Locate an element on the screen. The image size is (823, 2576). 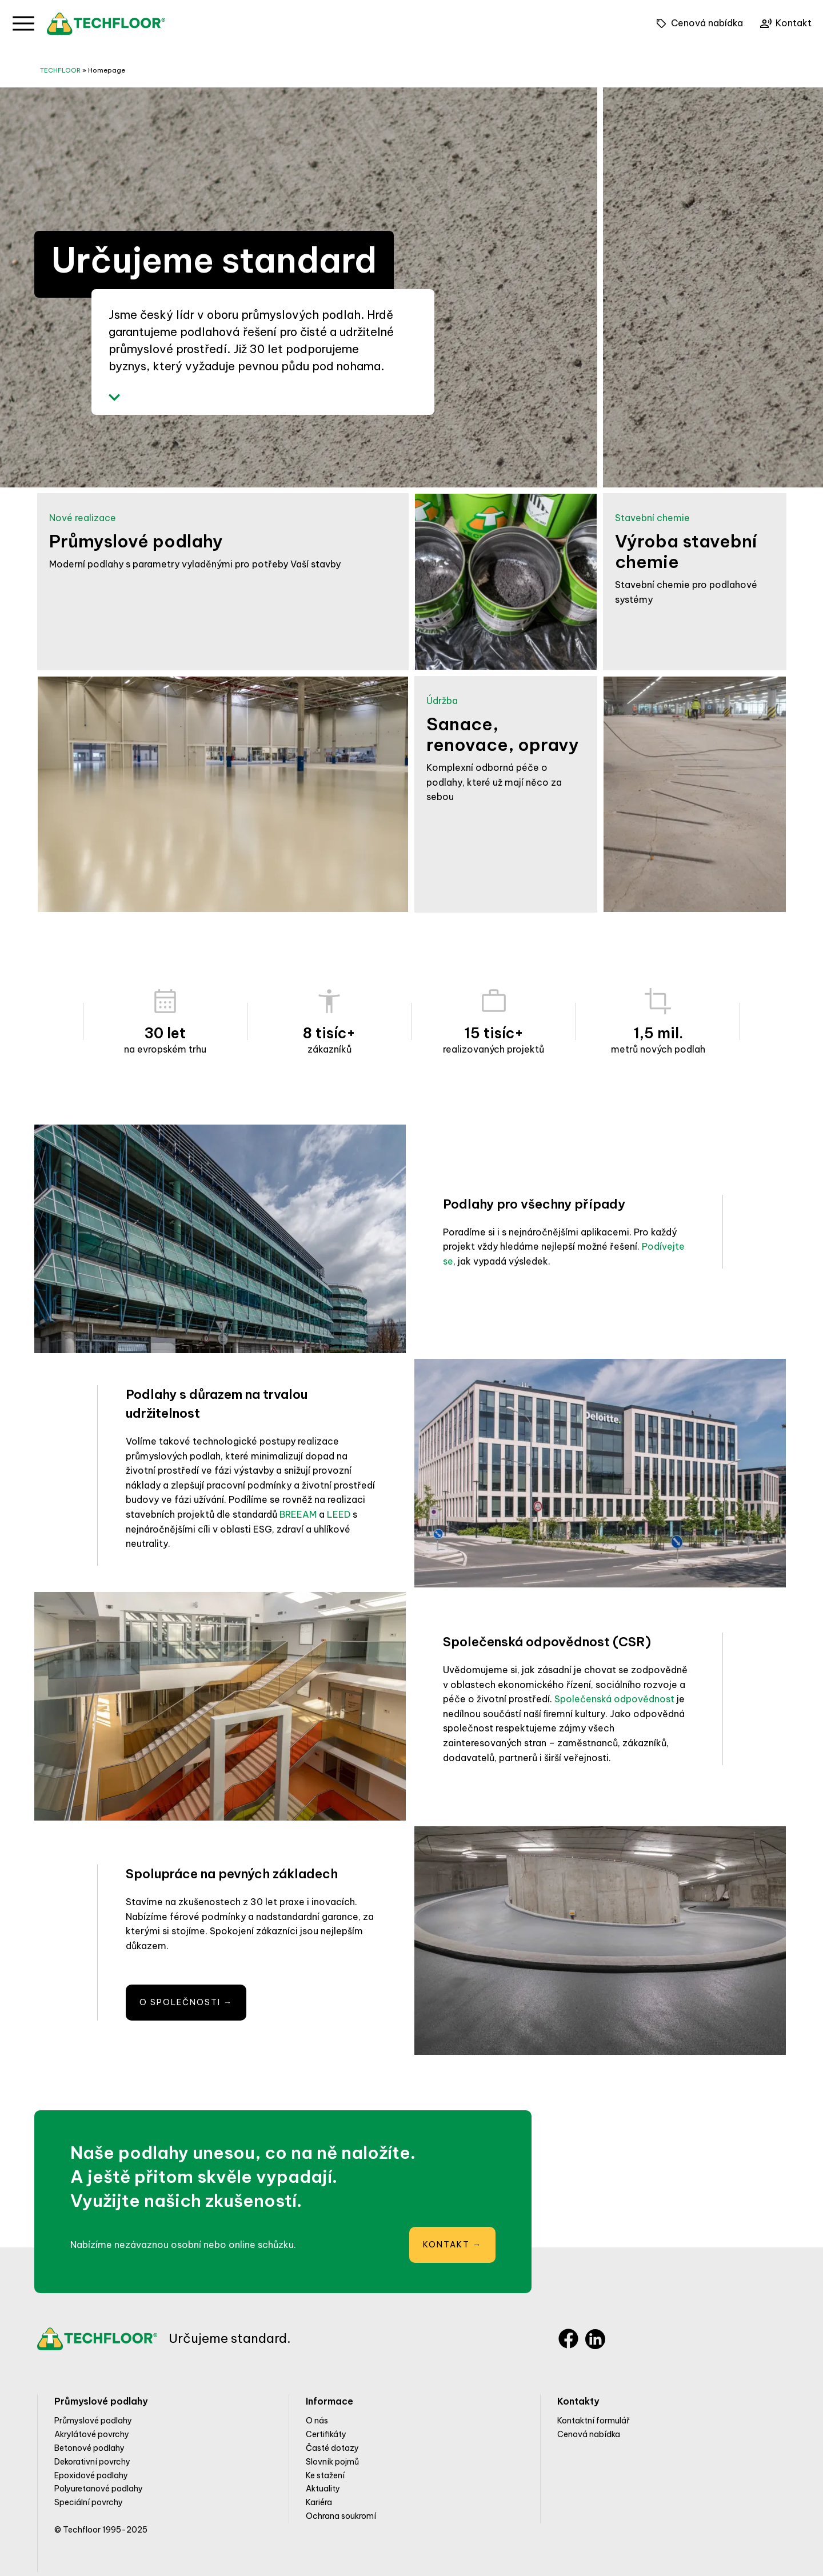
Homepage is located at coordinates (106, 70).